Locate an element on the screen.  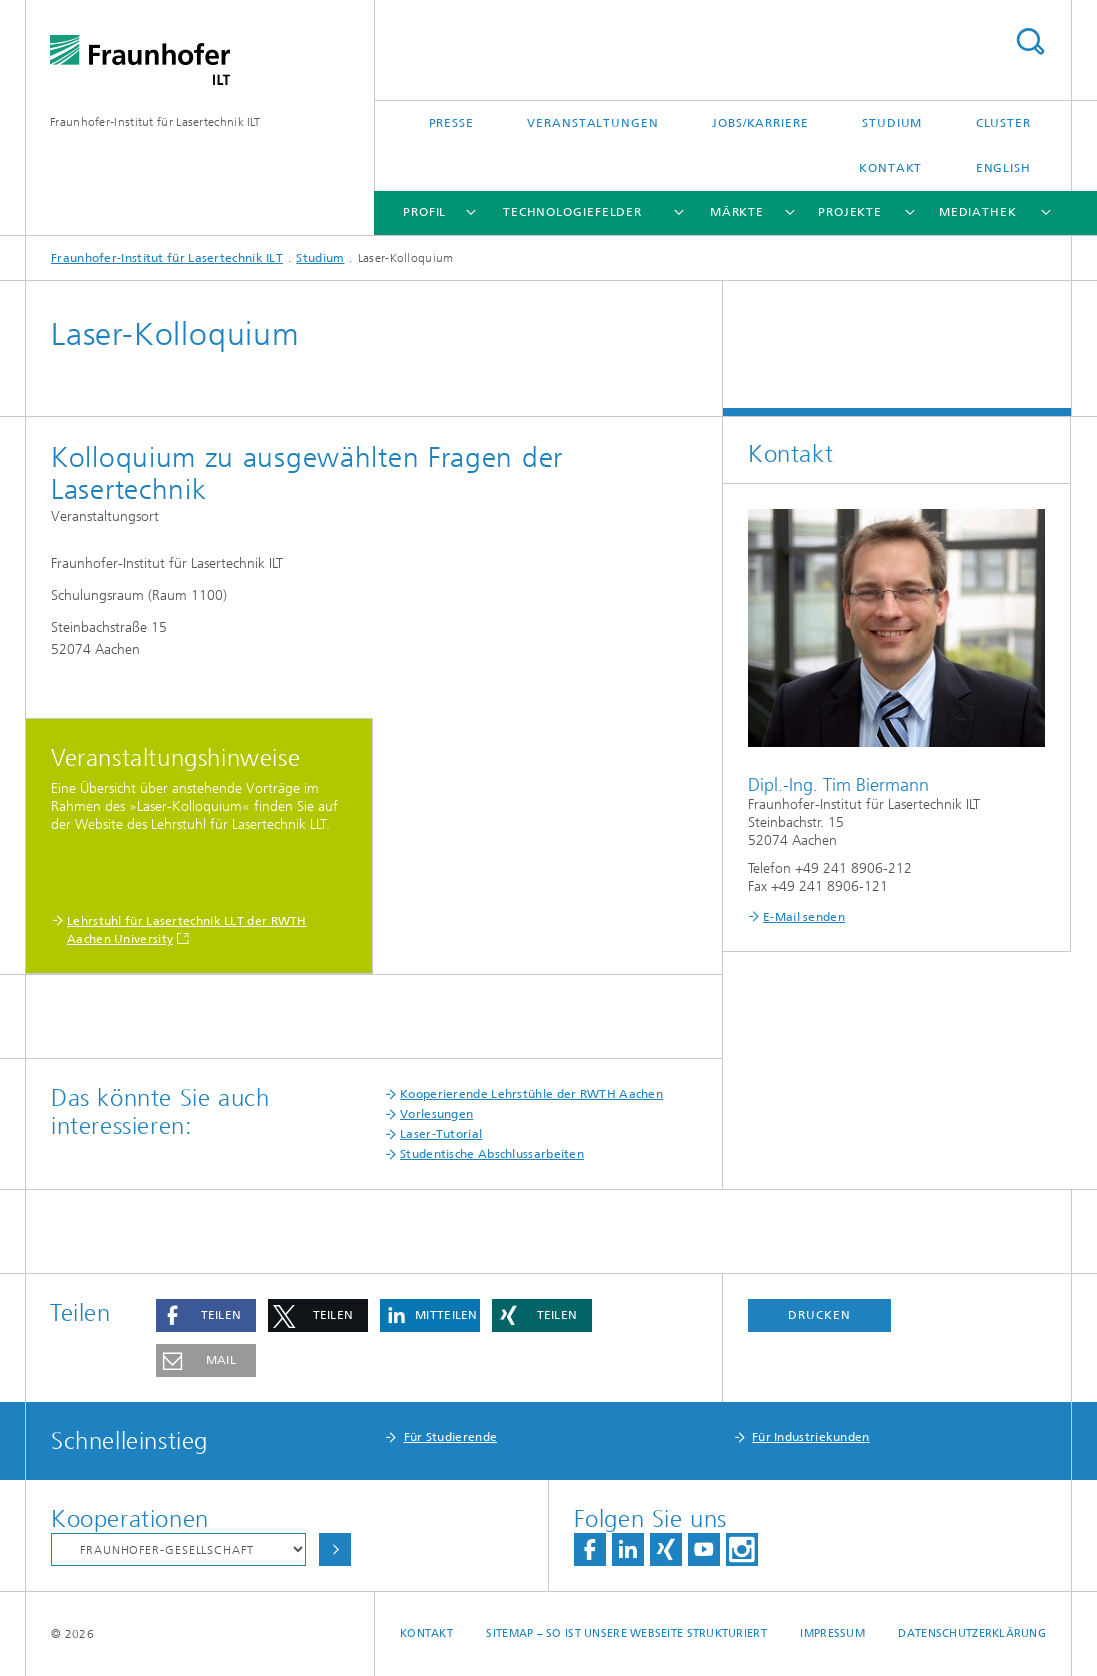
Auswählen is located at coordinates (335, 1549).